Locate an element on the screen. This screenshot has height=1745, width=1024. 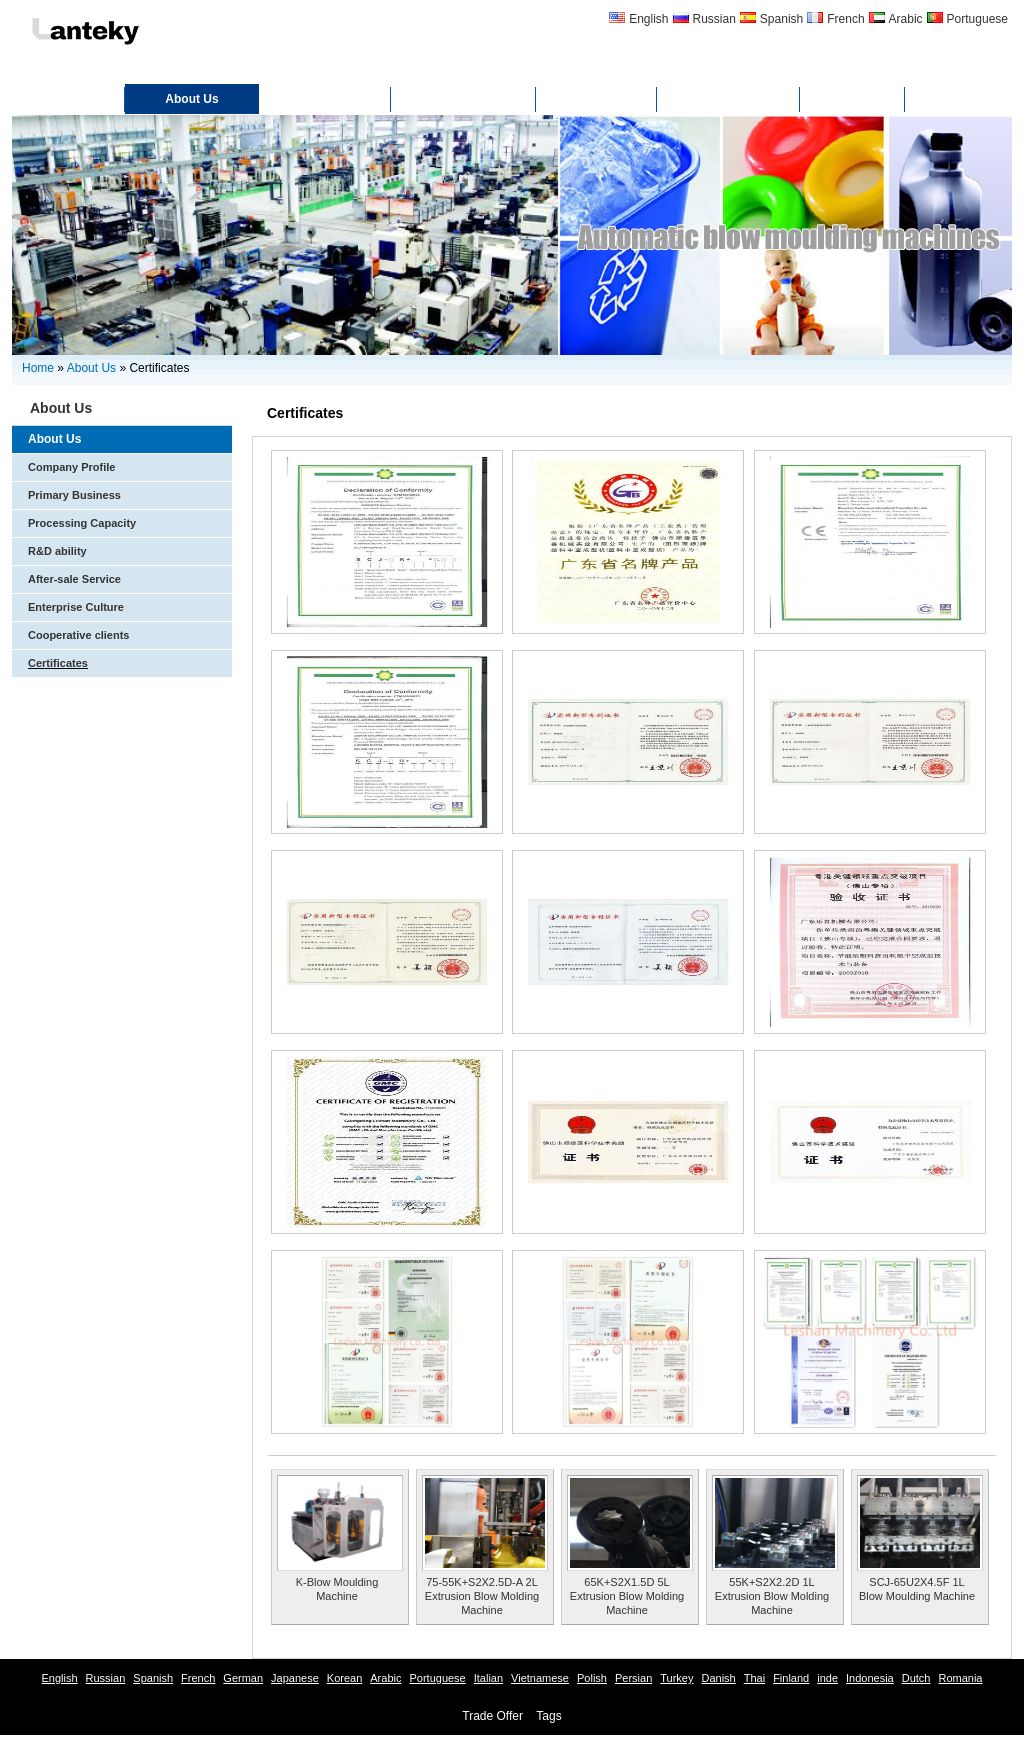
Spanish is located at coordinates (781, 19).